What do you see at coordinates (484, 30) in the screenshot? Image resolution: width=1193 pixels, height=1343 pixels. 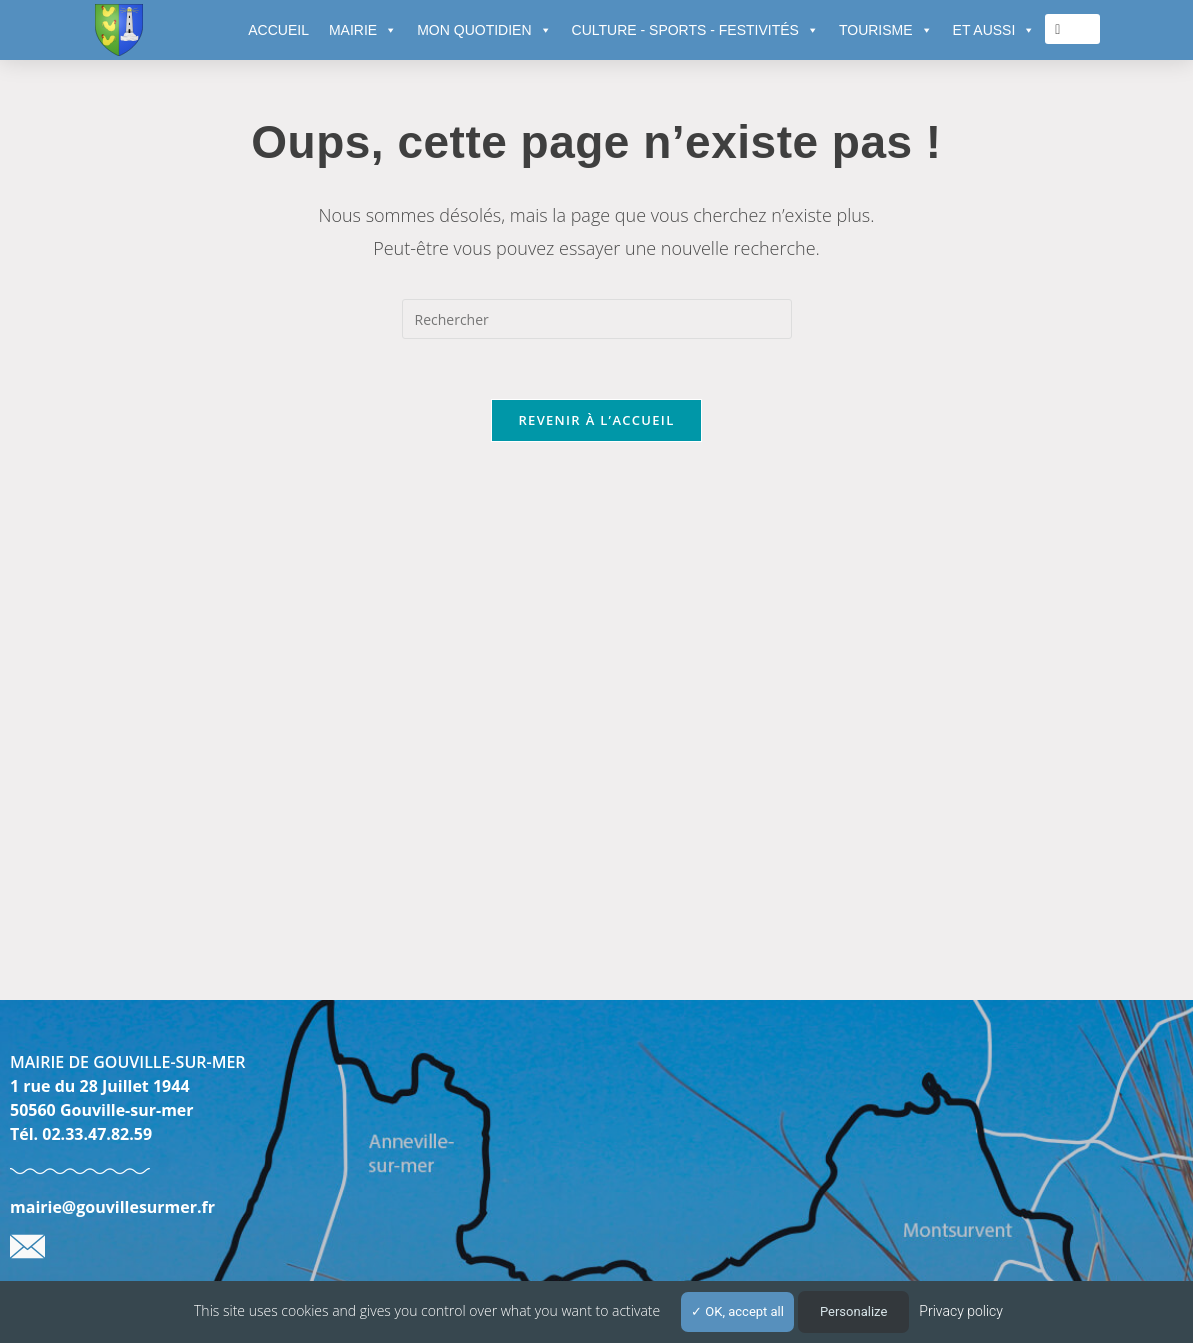 I see `MON QUOTIDIEN` at bounding box center [484, 30].